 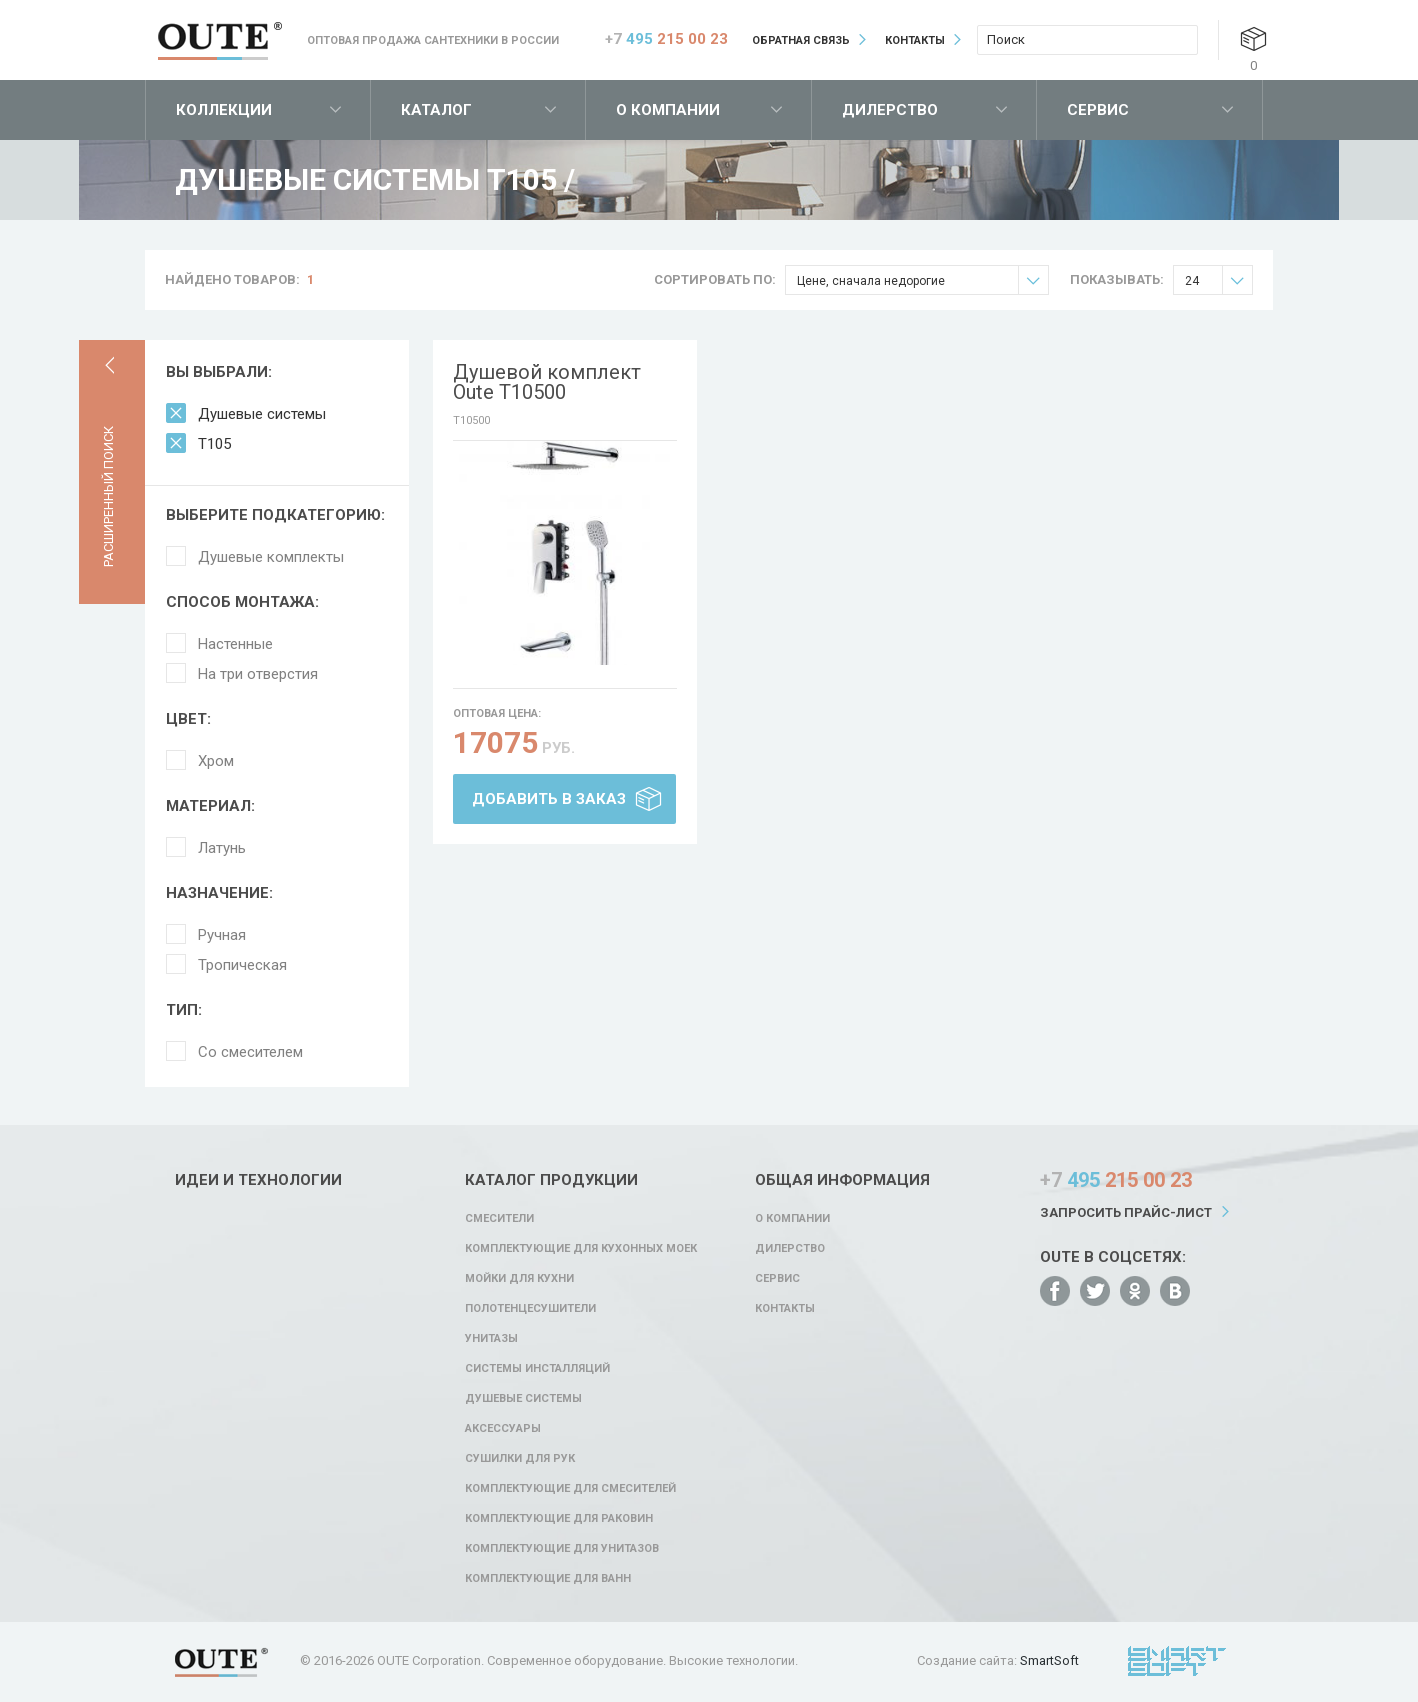 I want to click on Со смесителем, so click(x=250, y=1052).